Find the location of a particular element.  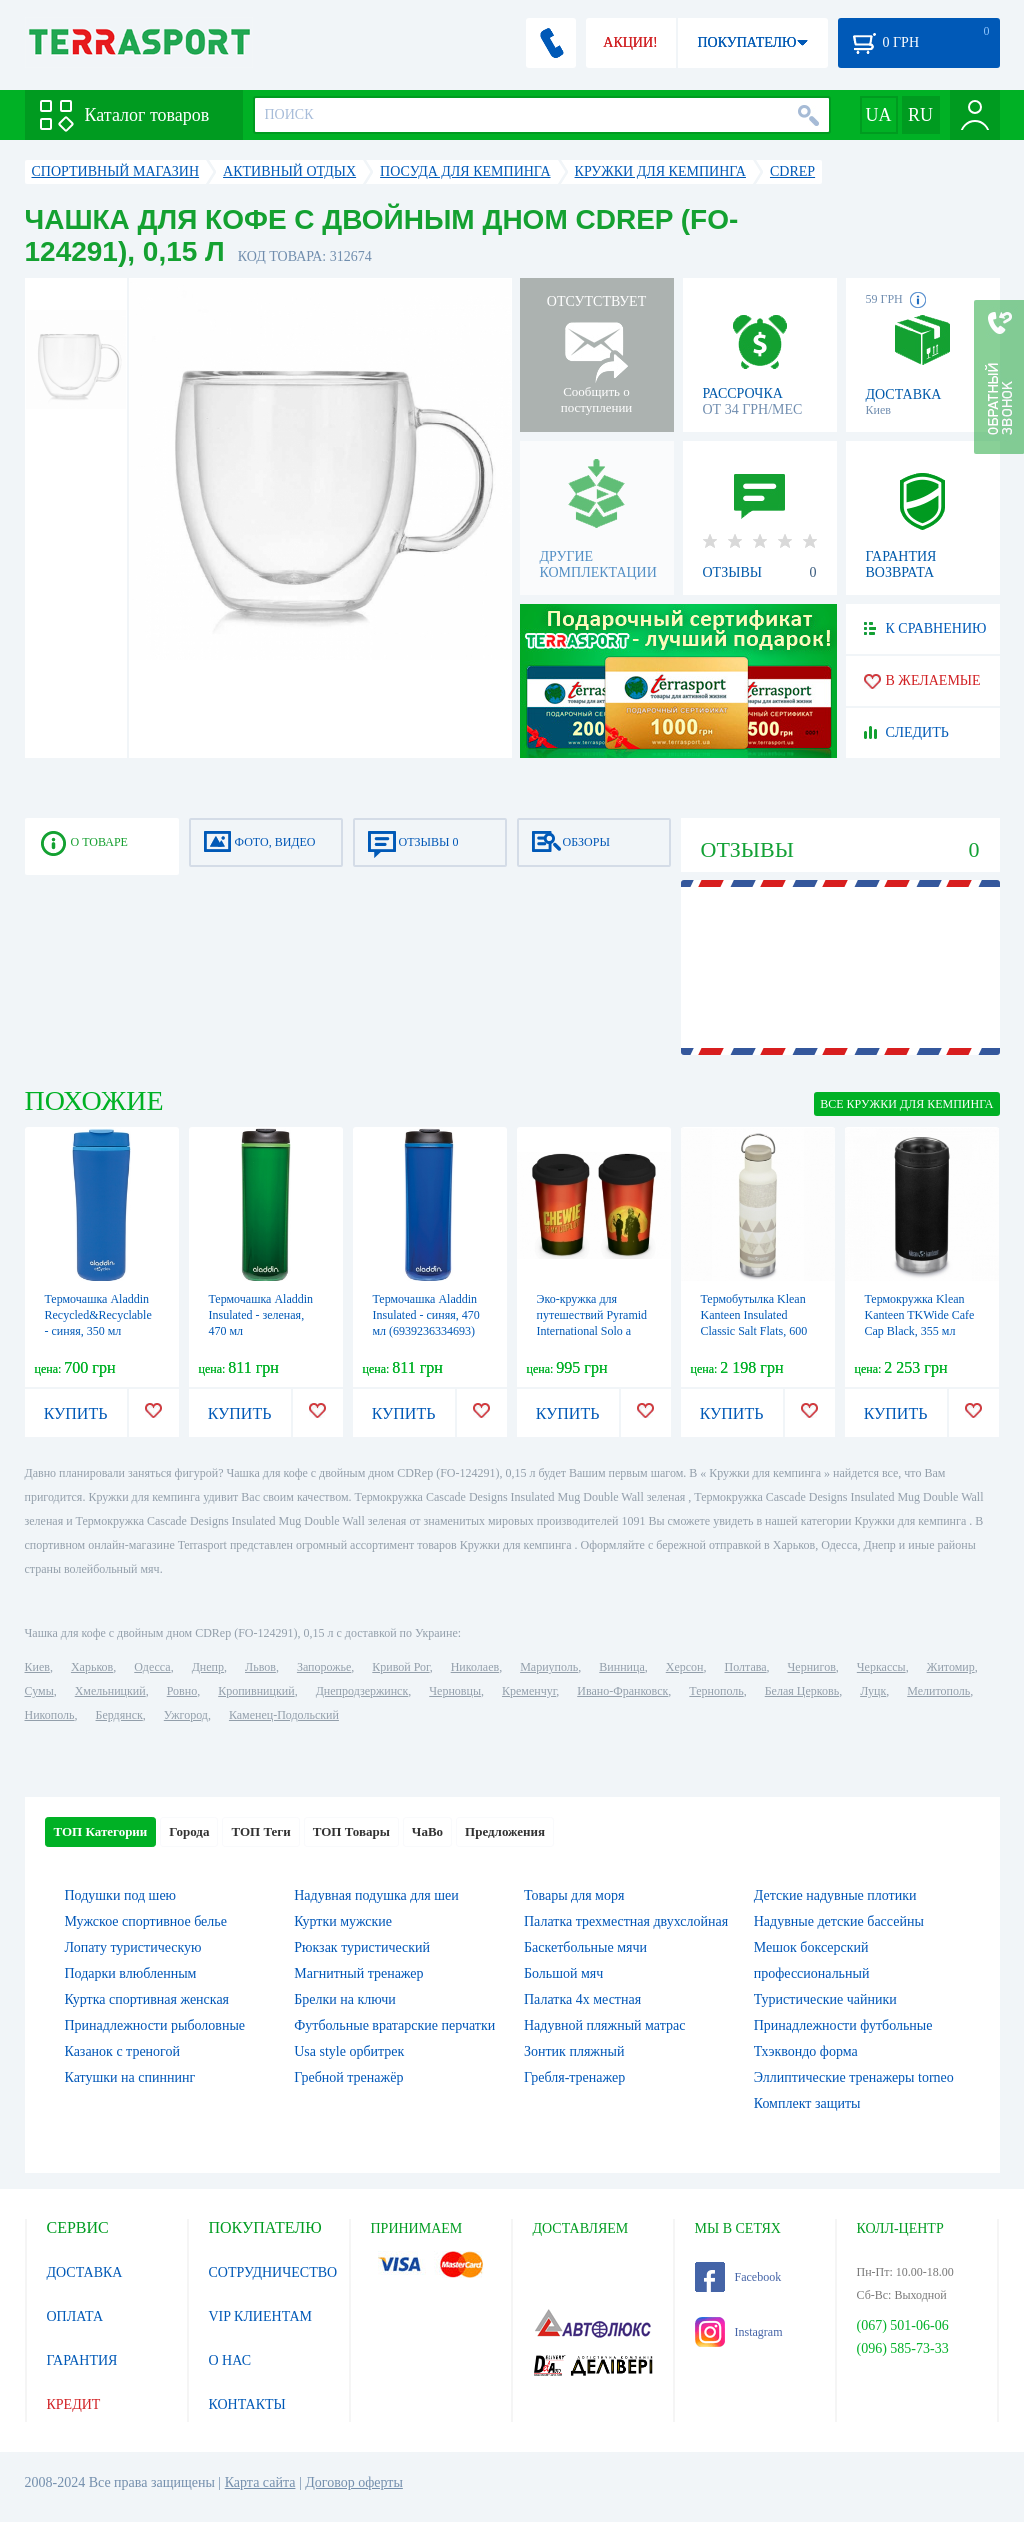

СОТРУДНИЧЕСТВО is located at coordinates (273, 2272).